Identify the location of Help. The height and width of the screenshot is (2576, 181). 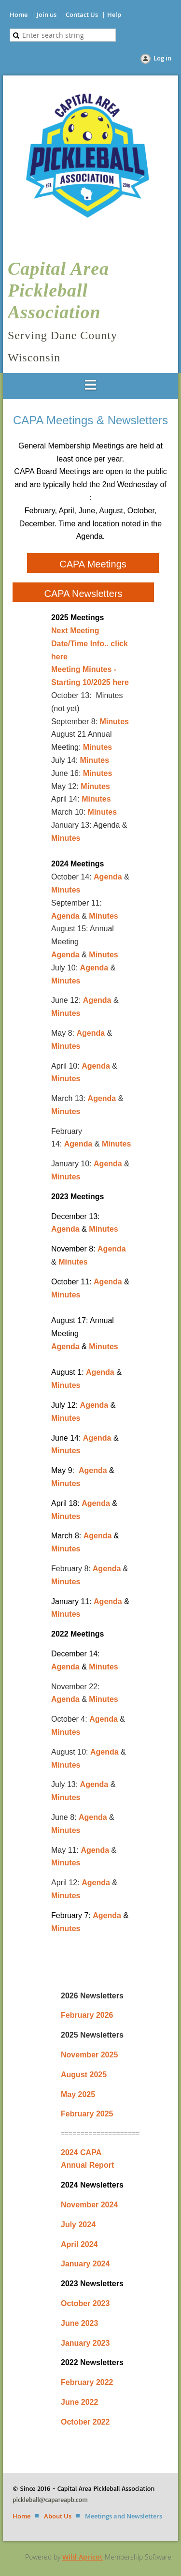
(114, 14).